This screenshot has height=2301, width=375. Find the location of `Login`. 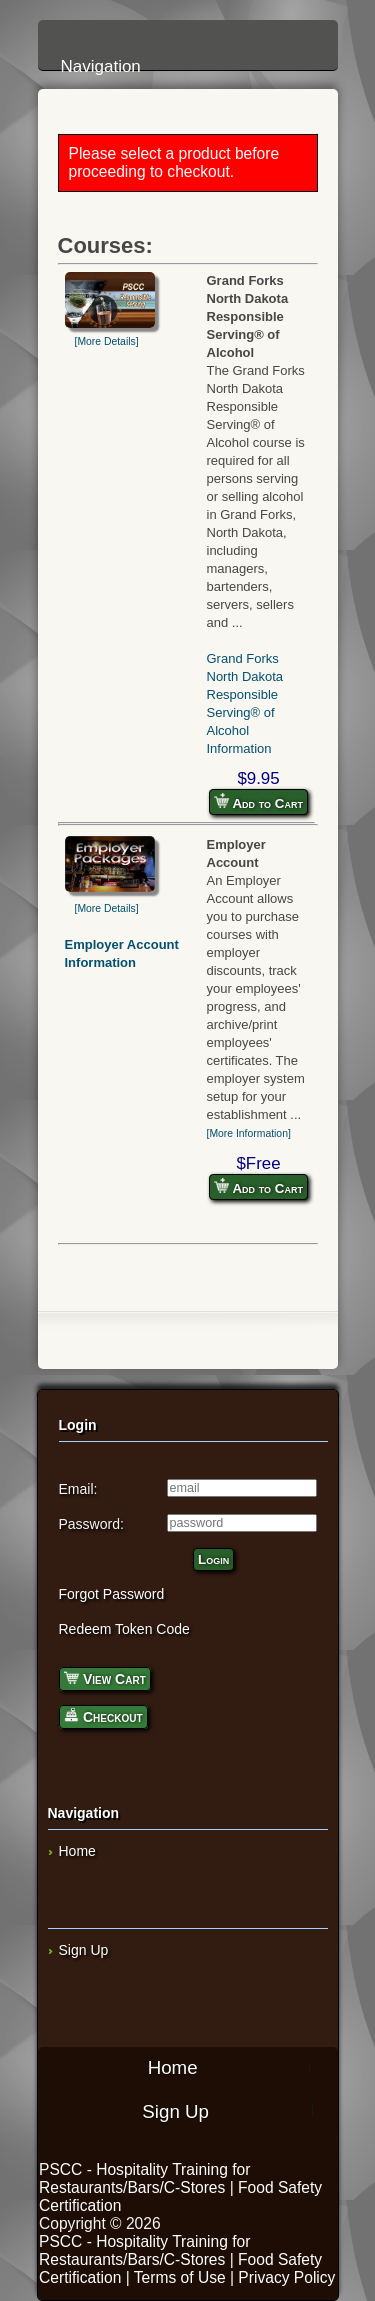

Login is located at coordinates (213, 1559).